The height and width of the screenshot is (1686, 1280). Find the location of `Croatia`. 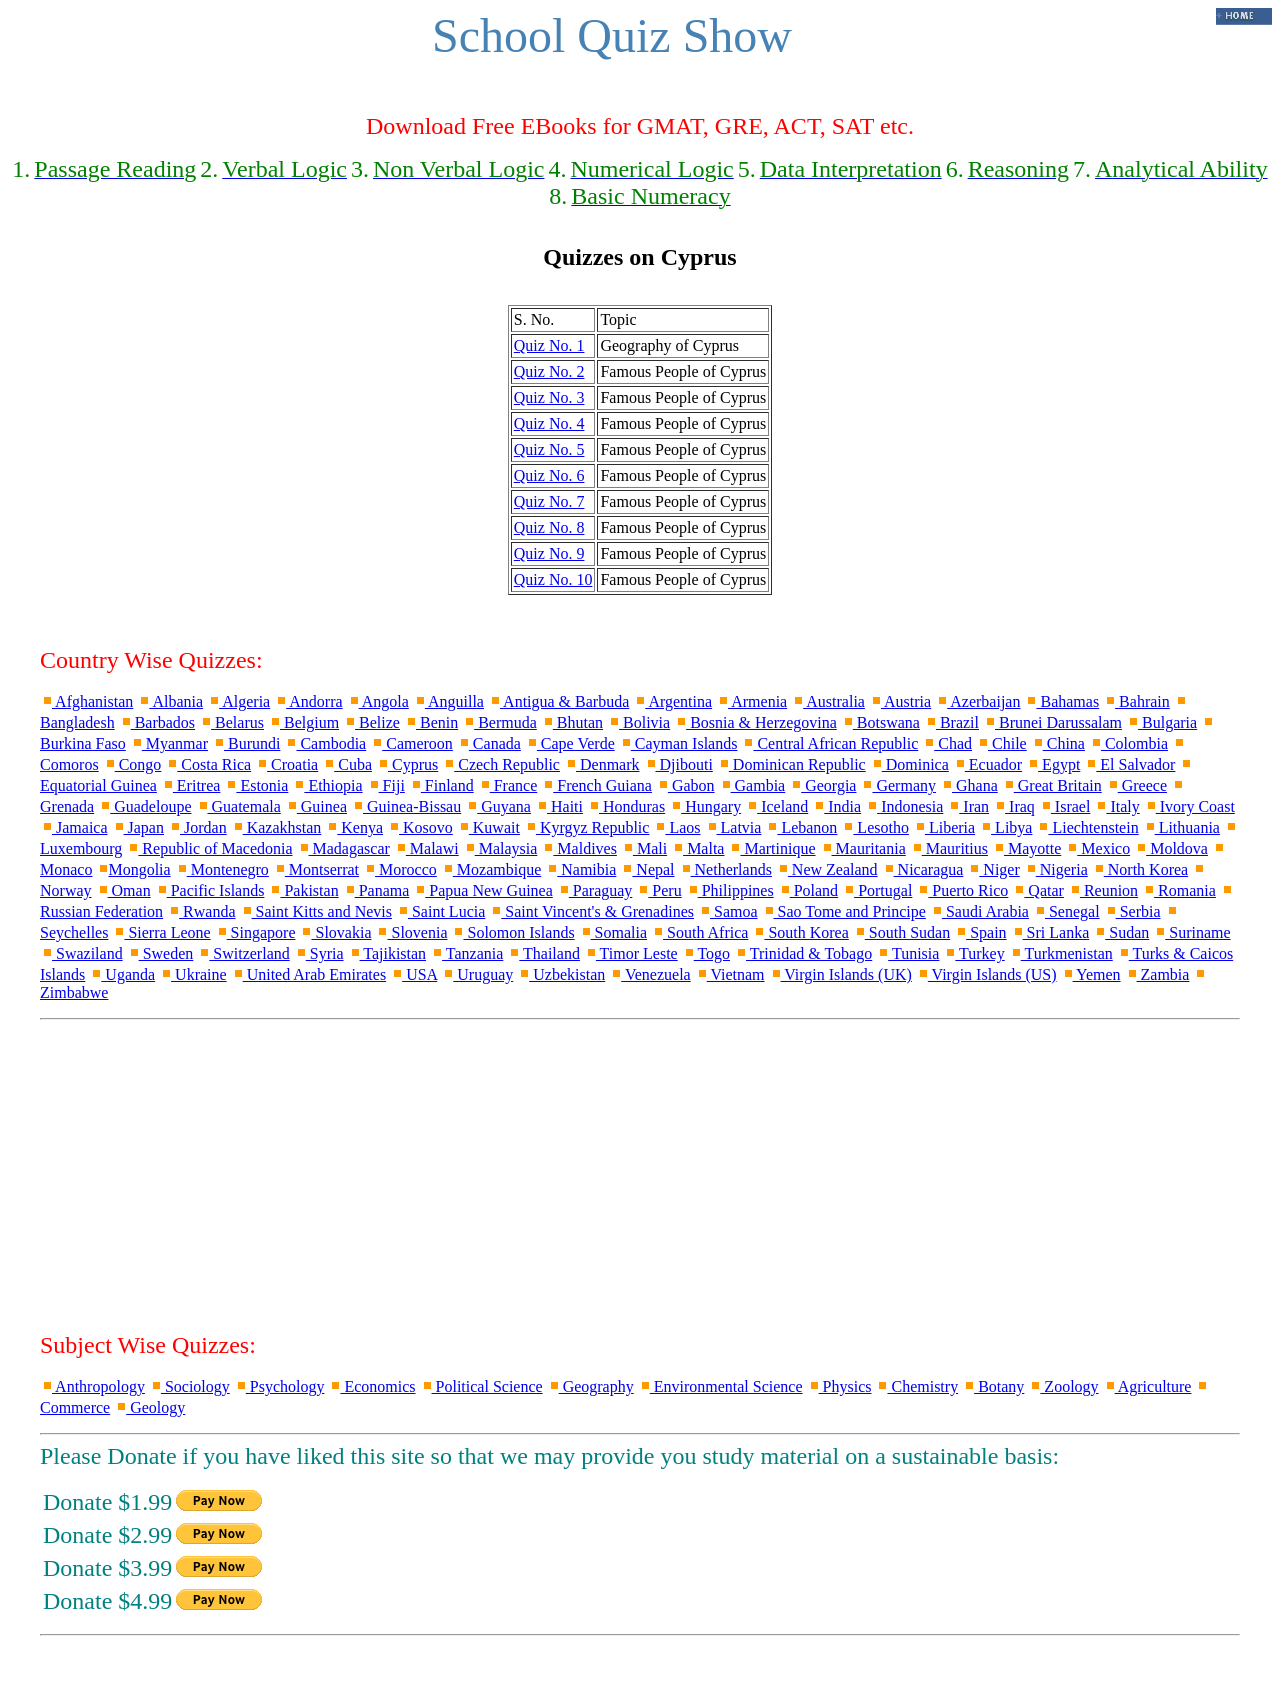

Croatia is located at coordinates (286, 764).